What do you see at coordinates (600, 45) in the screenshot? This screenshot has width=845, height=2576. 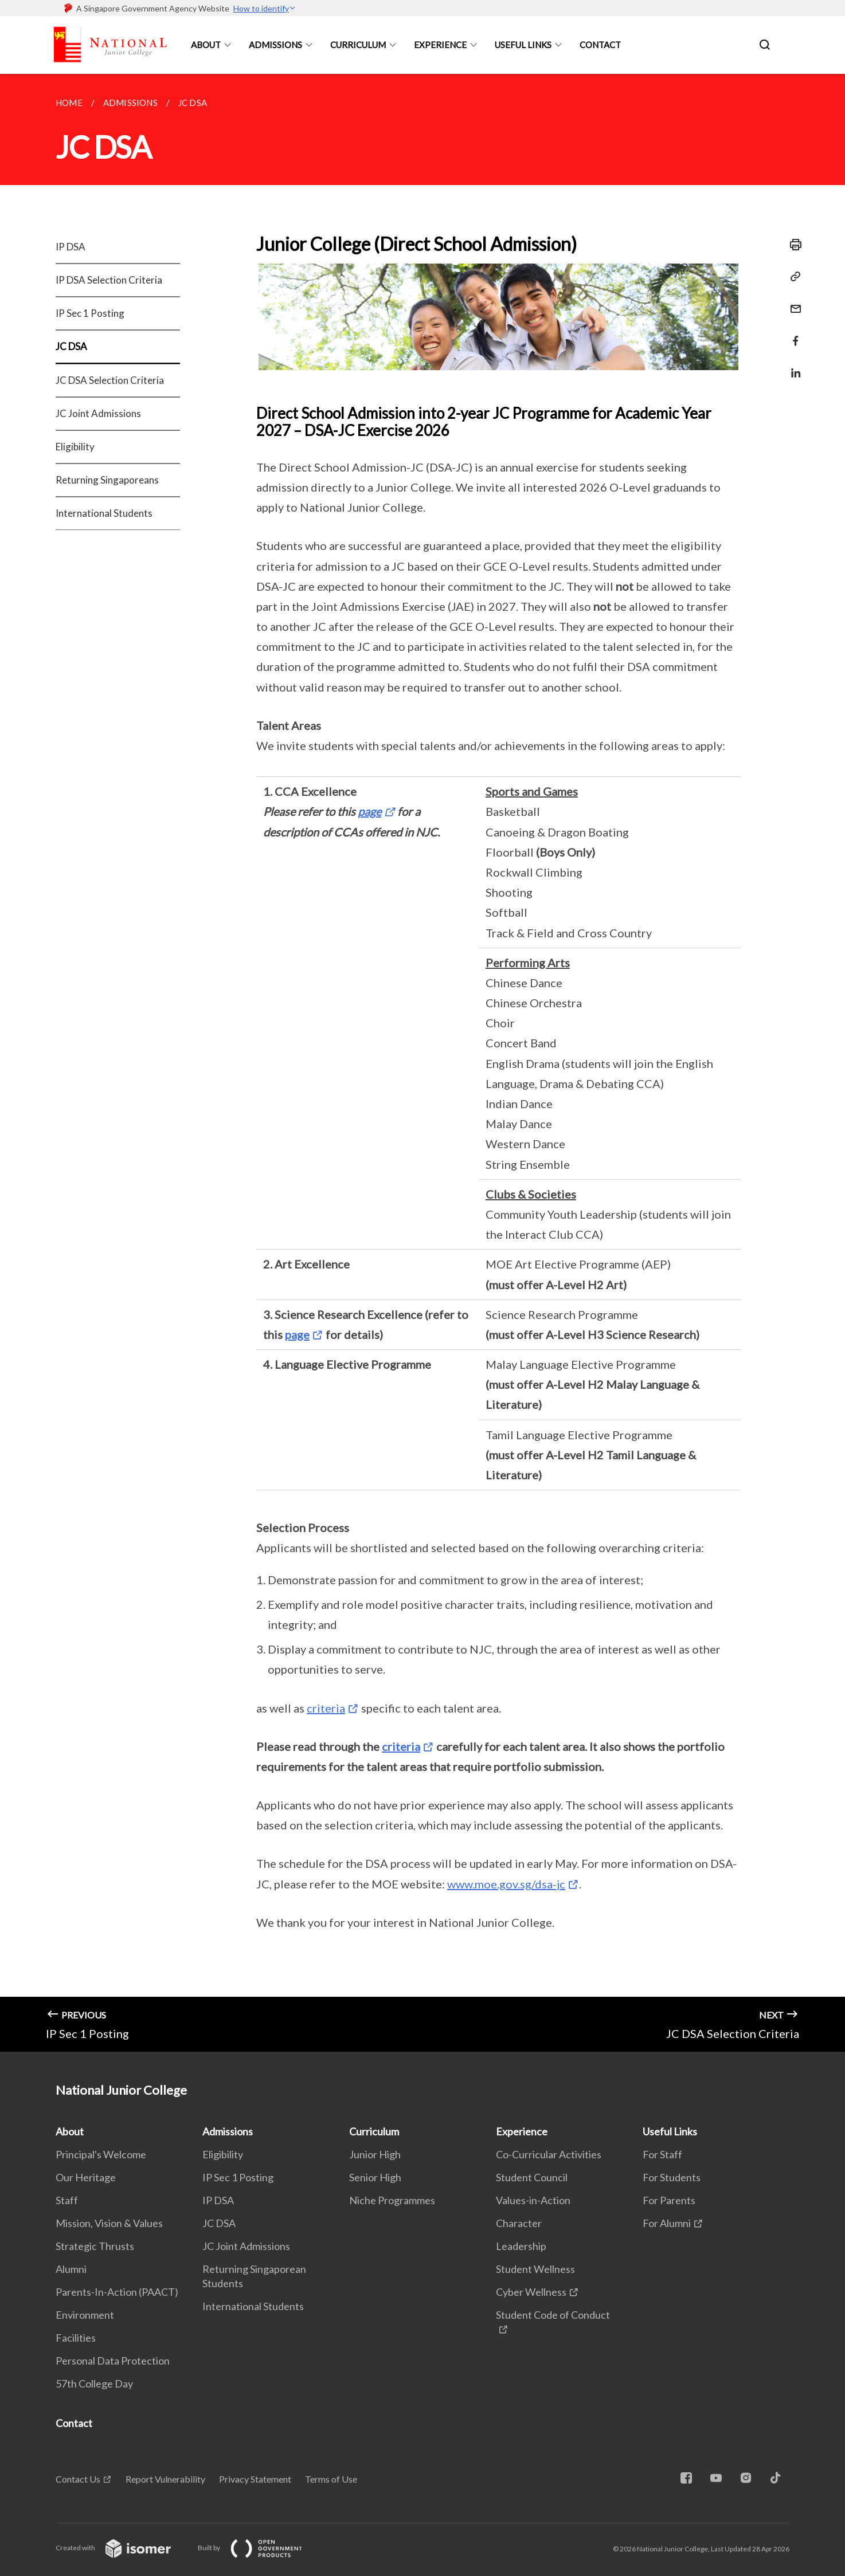 I see `Contact` at bounding box center [600, 45].